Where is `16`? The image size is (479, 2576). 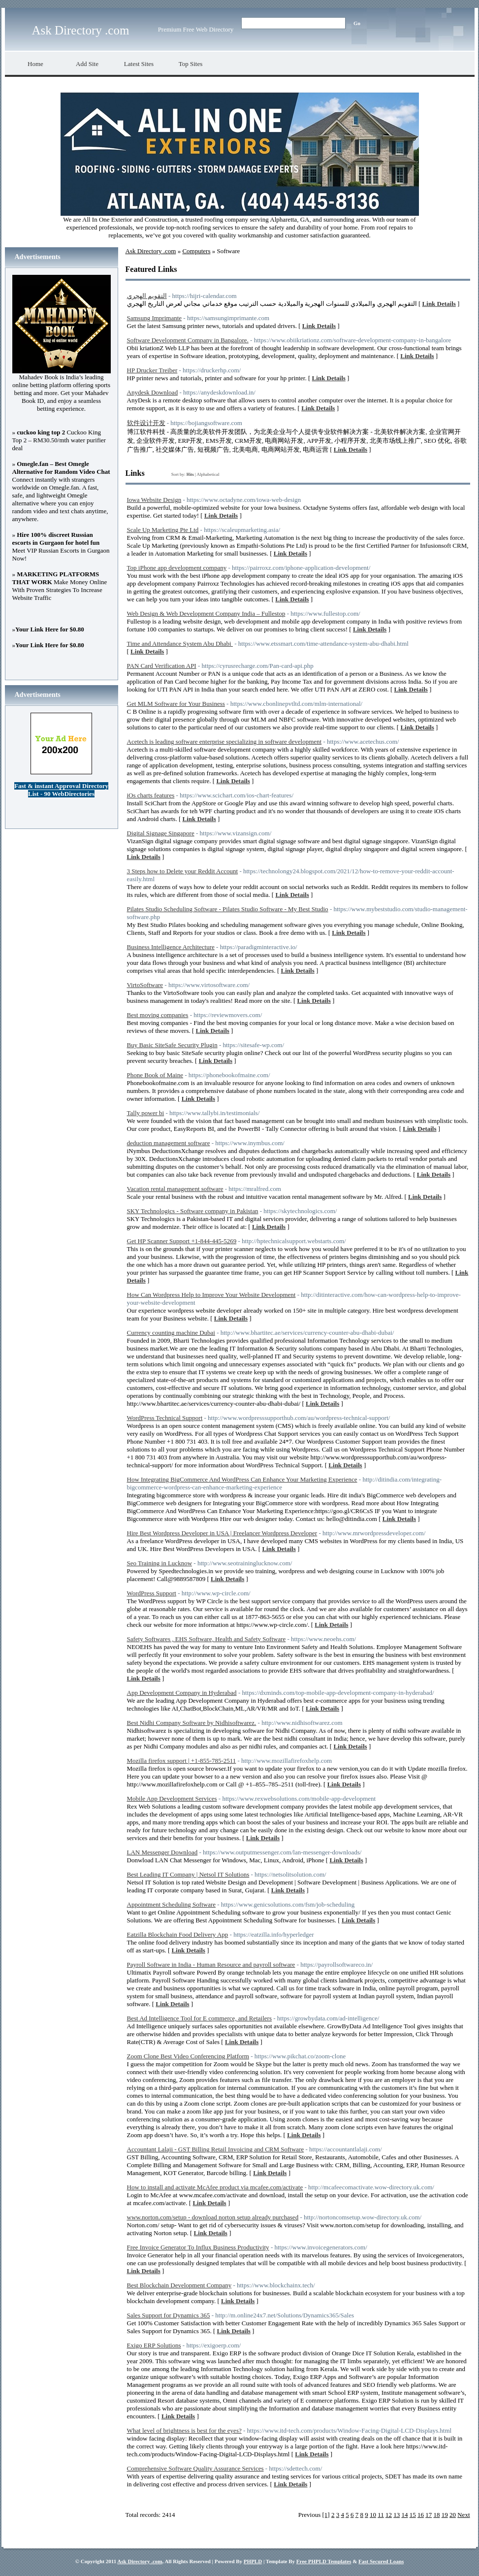
16 is located at coordinates (420, 2514).